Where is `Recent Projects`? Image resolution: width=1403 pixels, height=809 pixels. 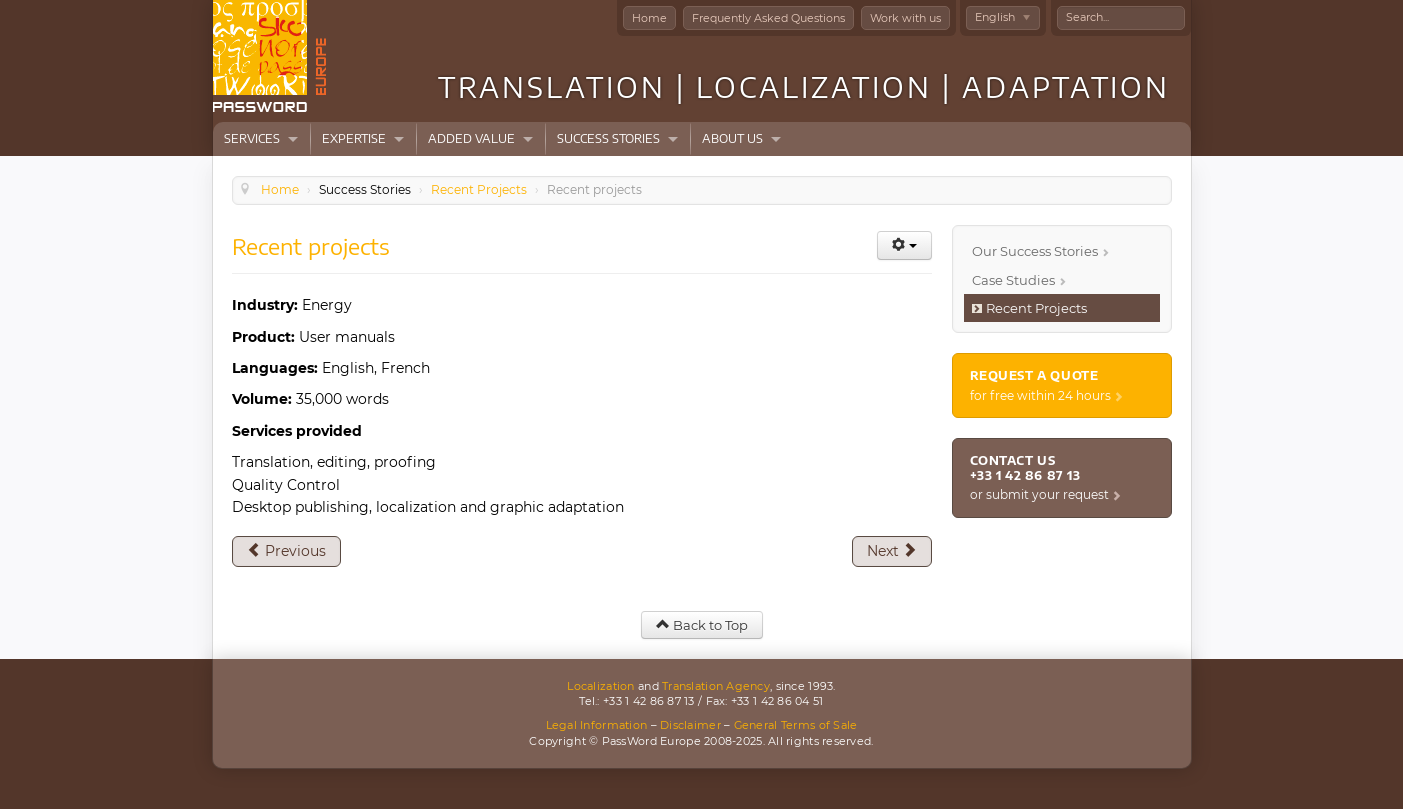
Recent Projects is located at coordinates (1036, 308).